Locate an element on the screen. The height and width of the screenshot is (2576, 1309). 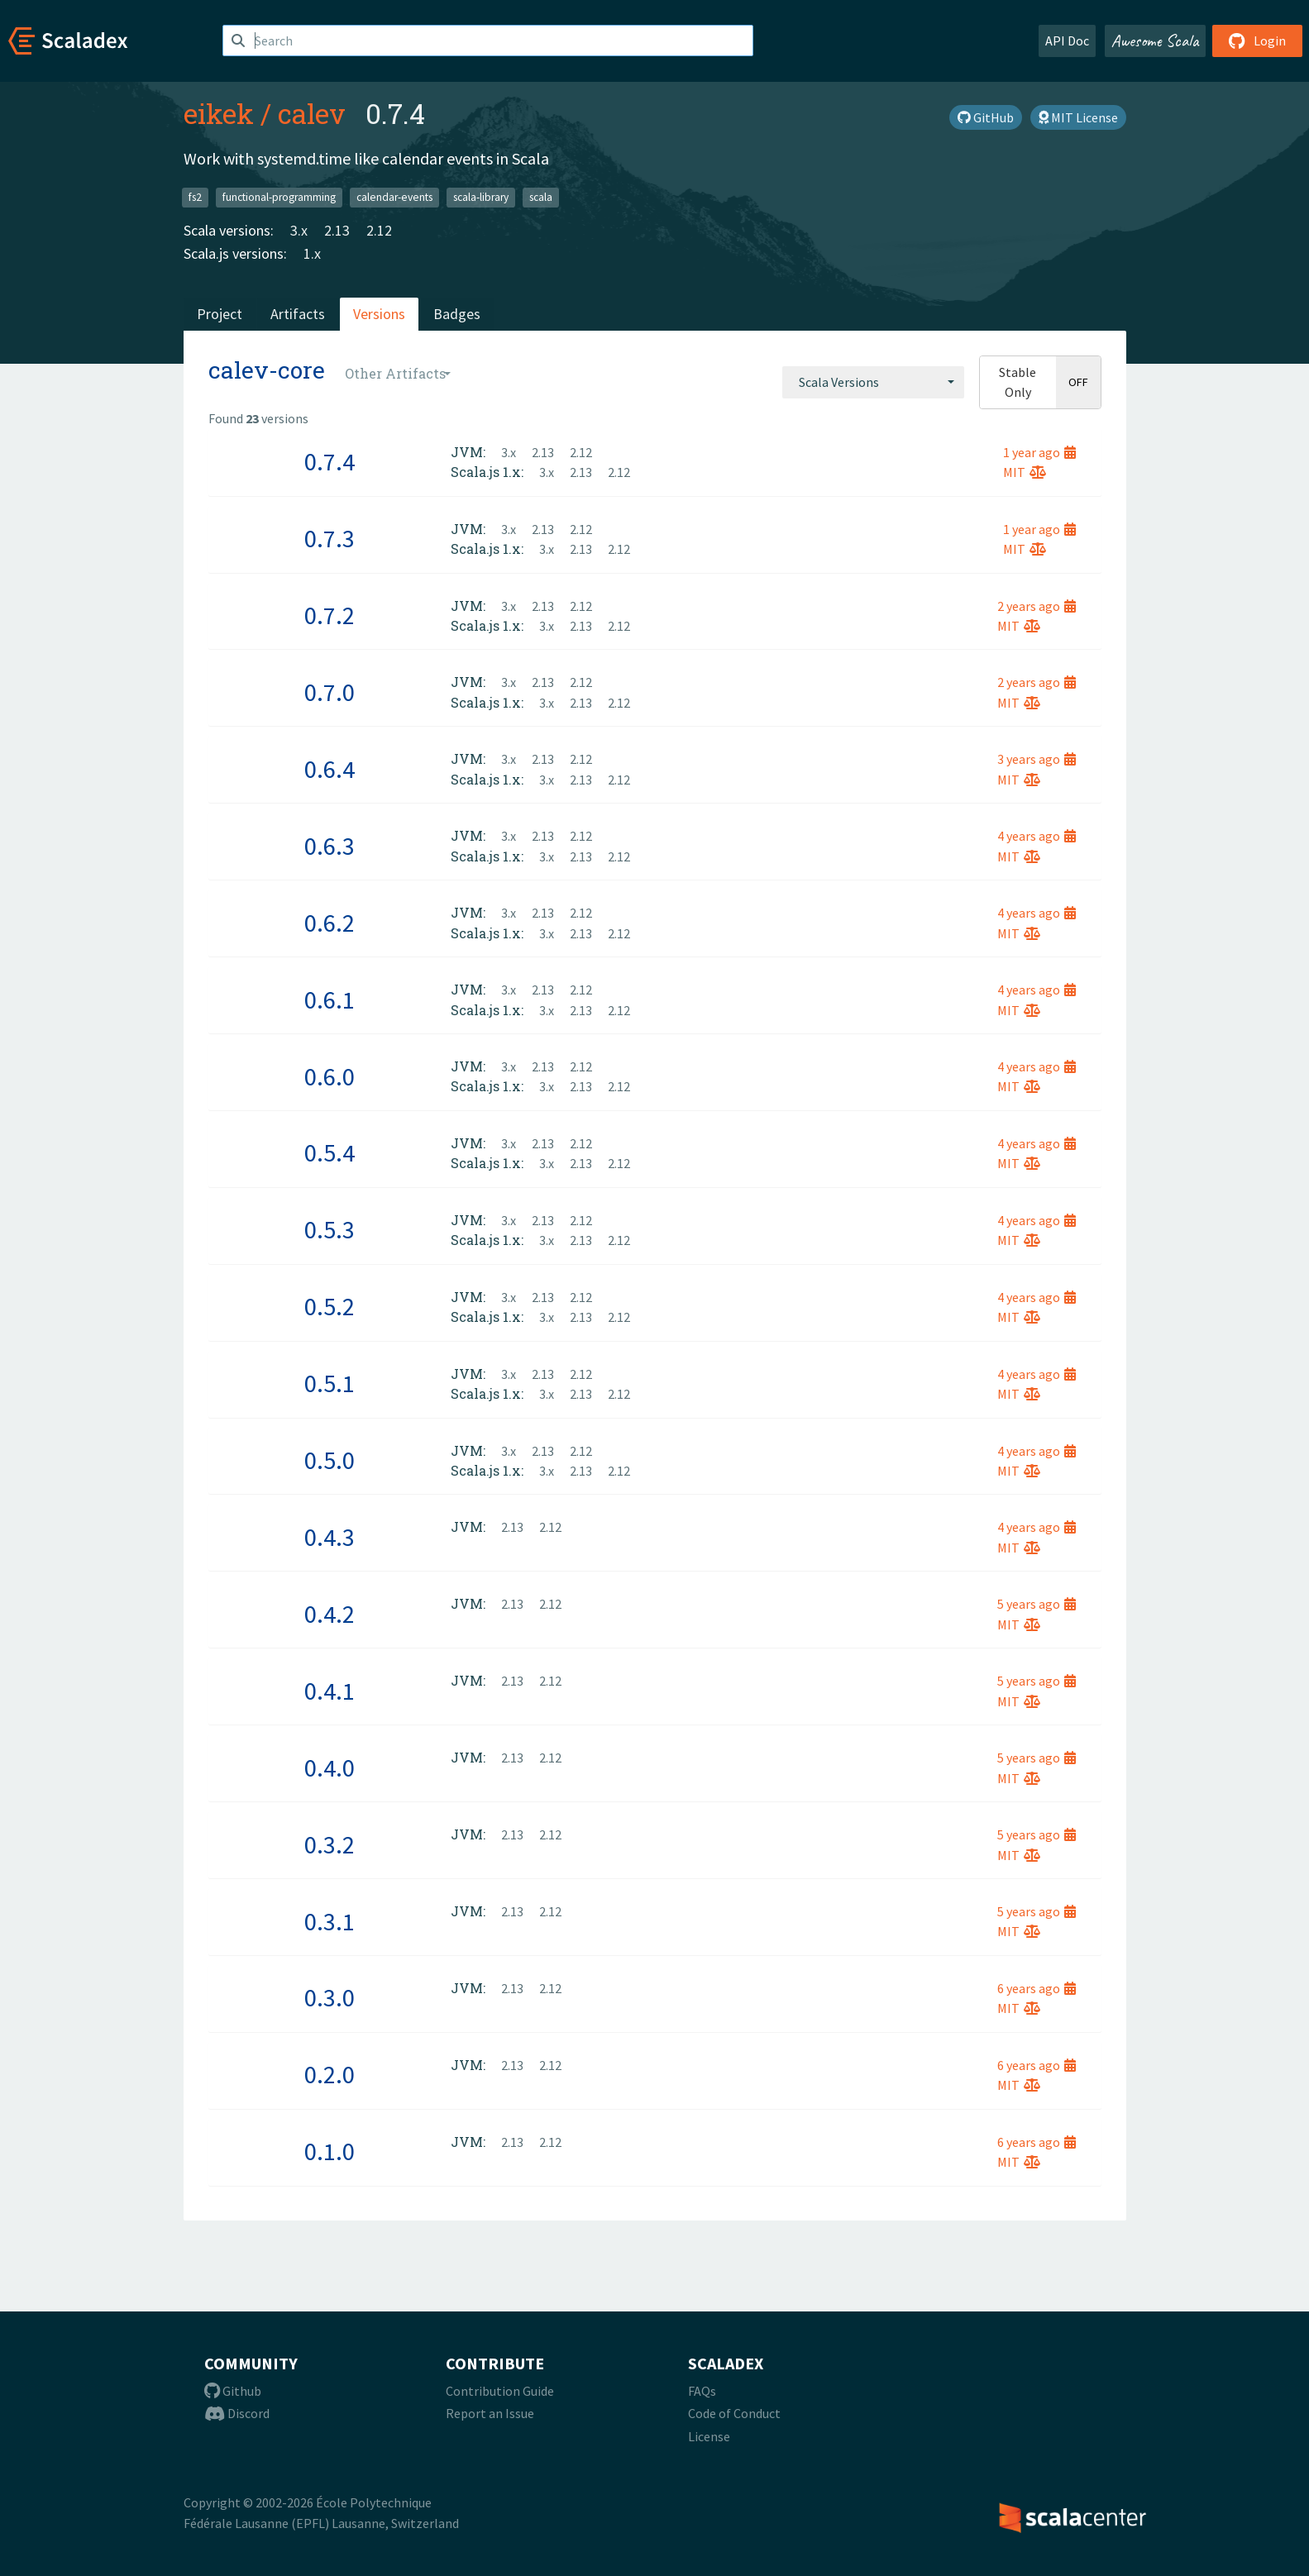
2.12 is located at coordinates (379, 230).